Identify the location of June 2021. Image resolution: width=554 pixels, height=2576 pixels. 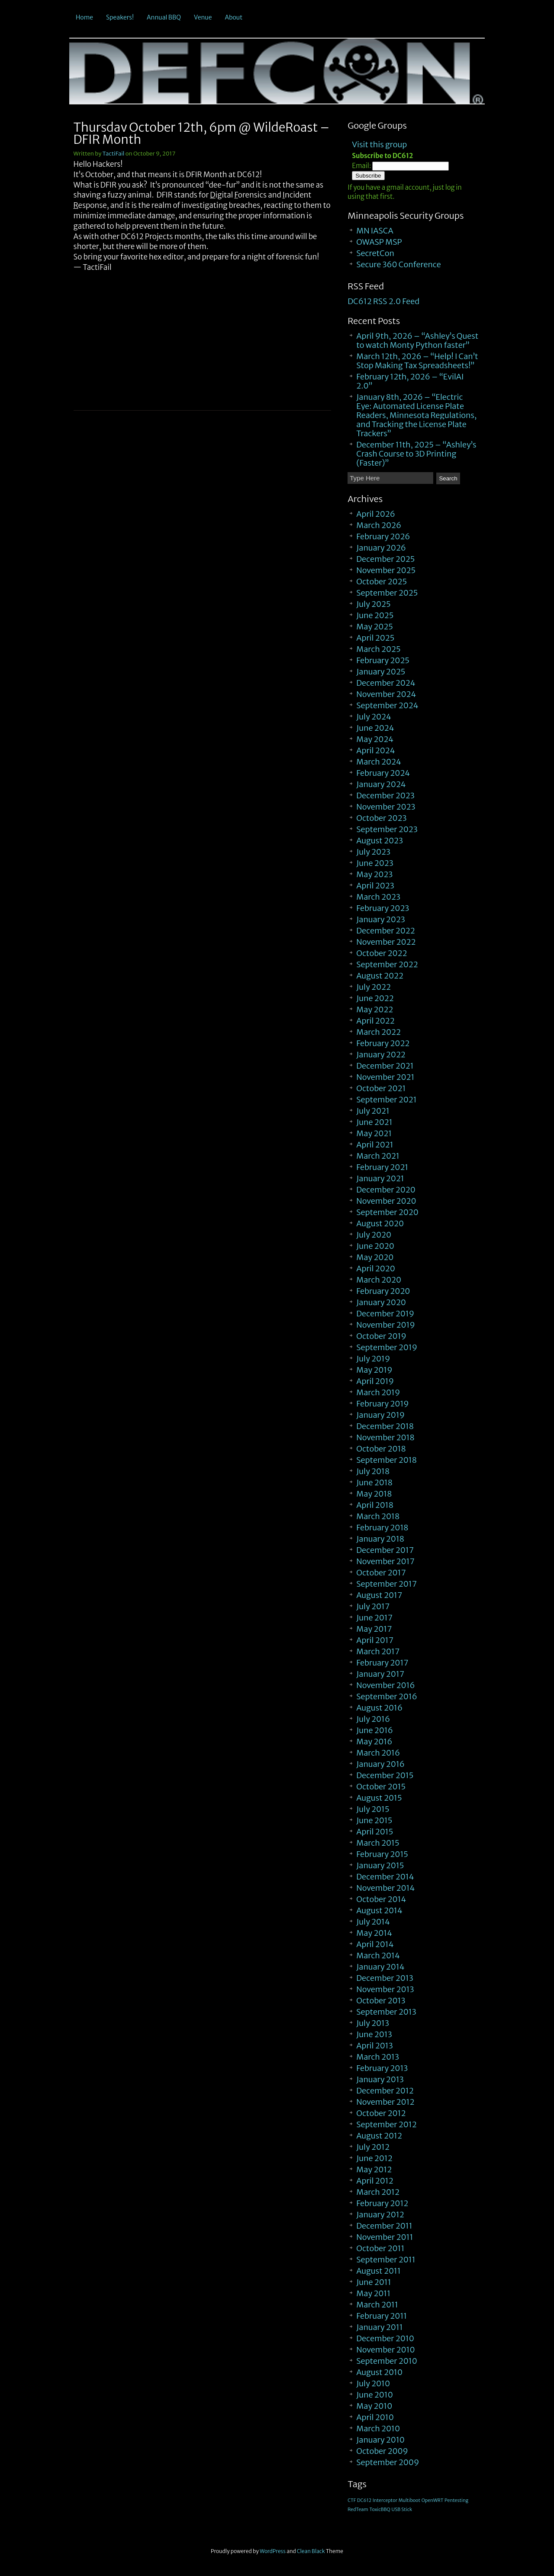
(374, 1122).